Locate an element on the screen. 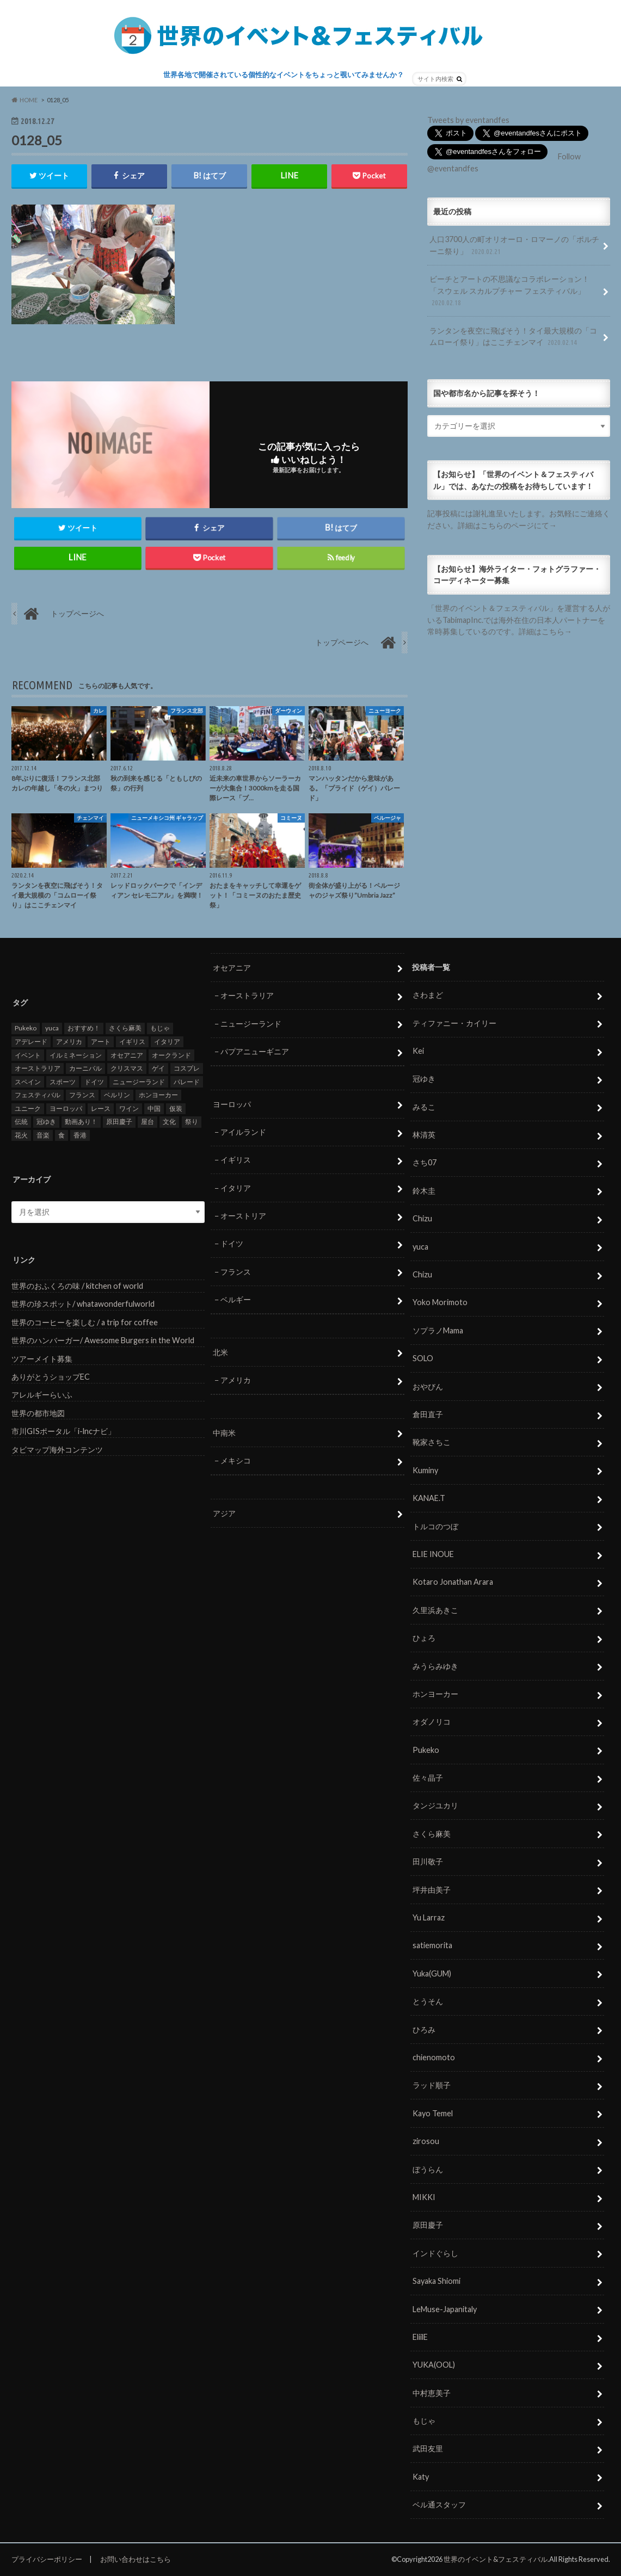 This screenshot has width=621, height=2576. 中国 [中国 (5個の項目)] is located at coordinates (154, 1109).